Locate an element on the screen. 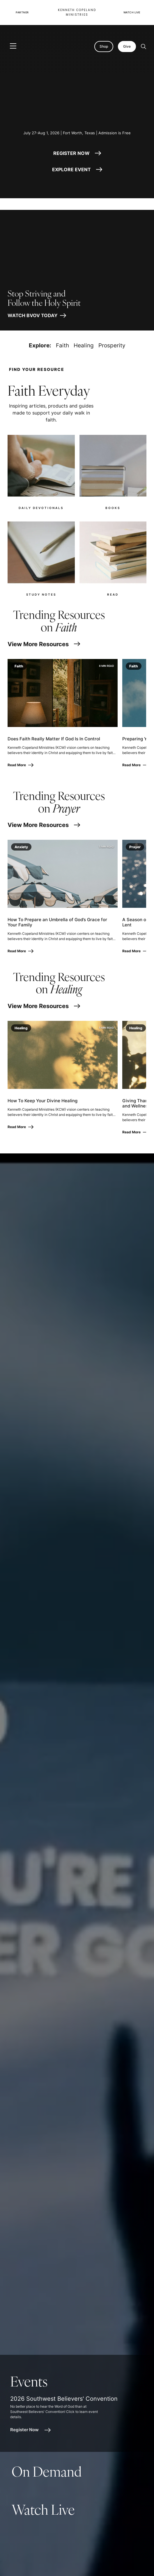 Image resolution: width=154 pixels, height=2576 pixels. Faith is located at coordinates (62, 345).